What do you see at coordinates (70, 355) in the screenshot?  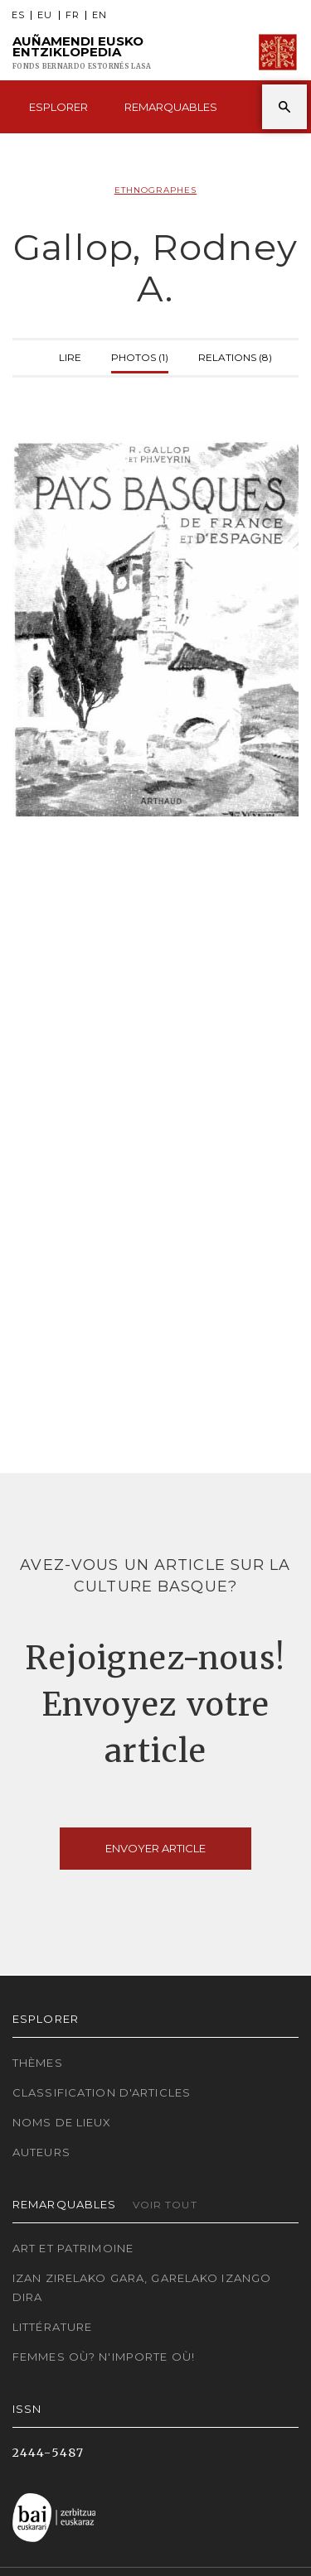 I see `Lire` at bounding box center [70, 355].